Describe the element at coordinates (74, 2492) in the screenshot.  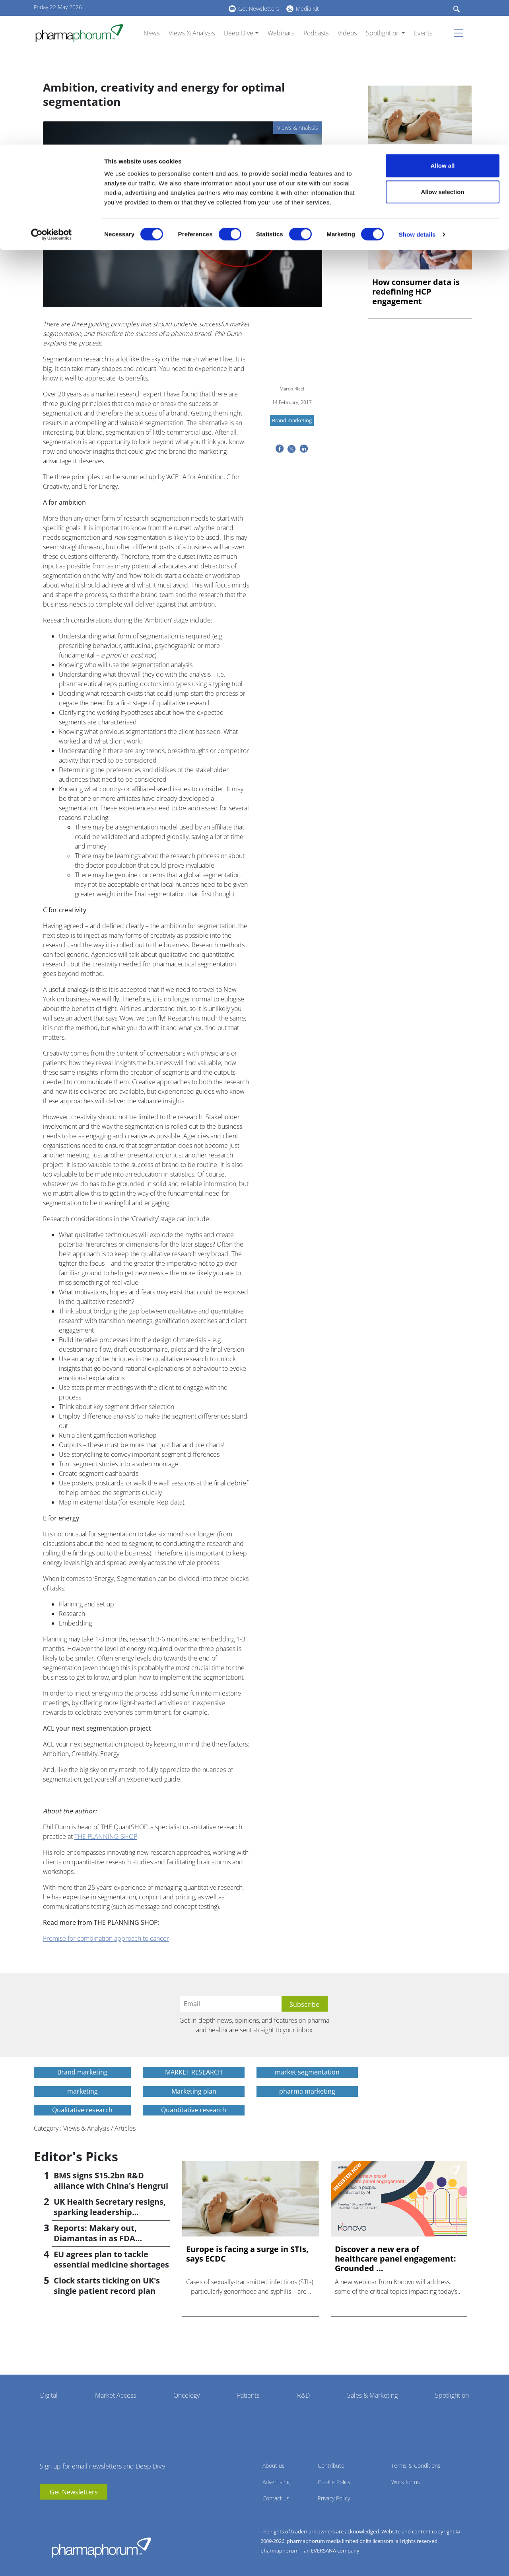
I see `Get Newsletters` at that location.